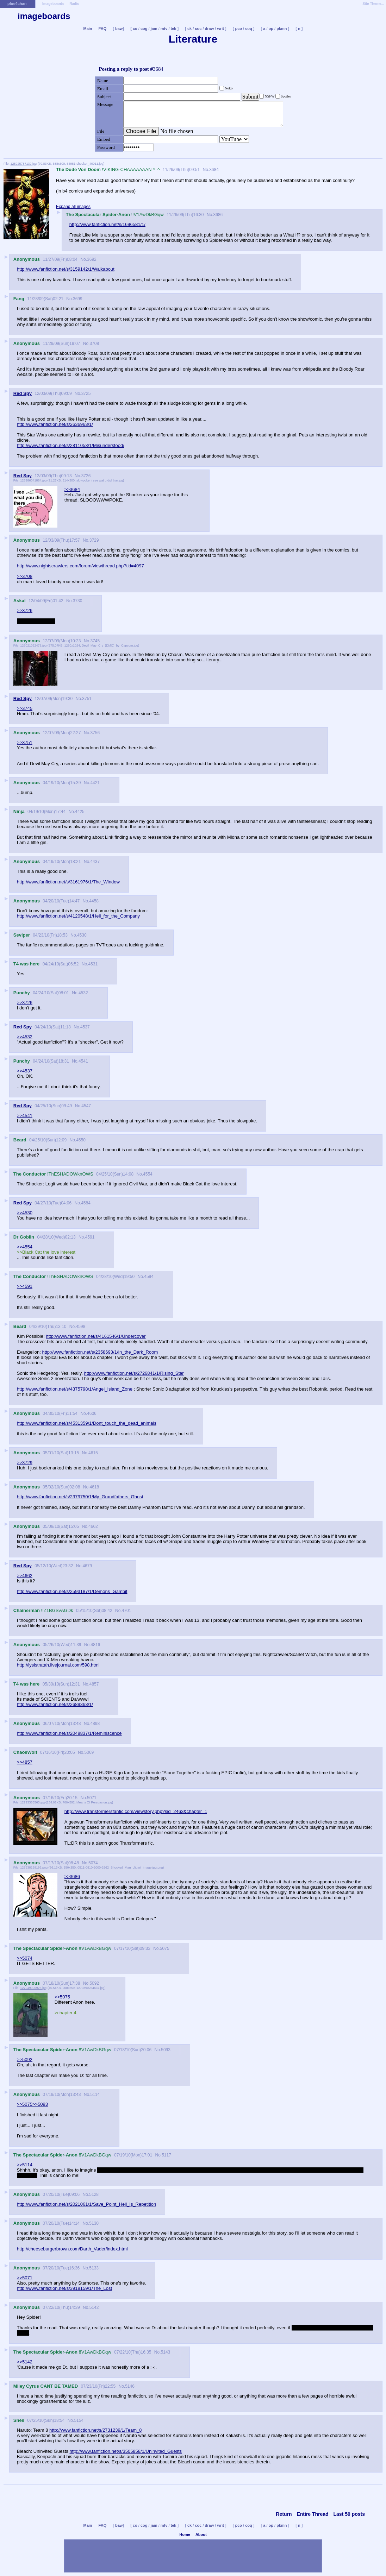  Describe the element at coordinates (33, 1988) in the screenshot. I see `127949990928.jpg` at that location.